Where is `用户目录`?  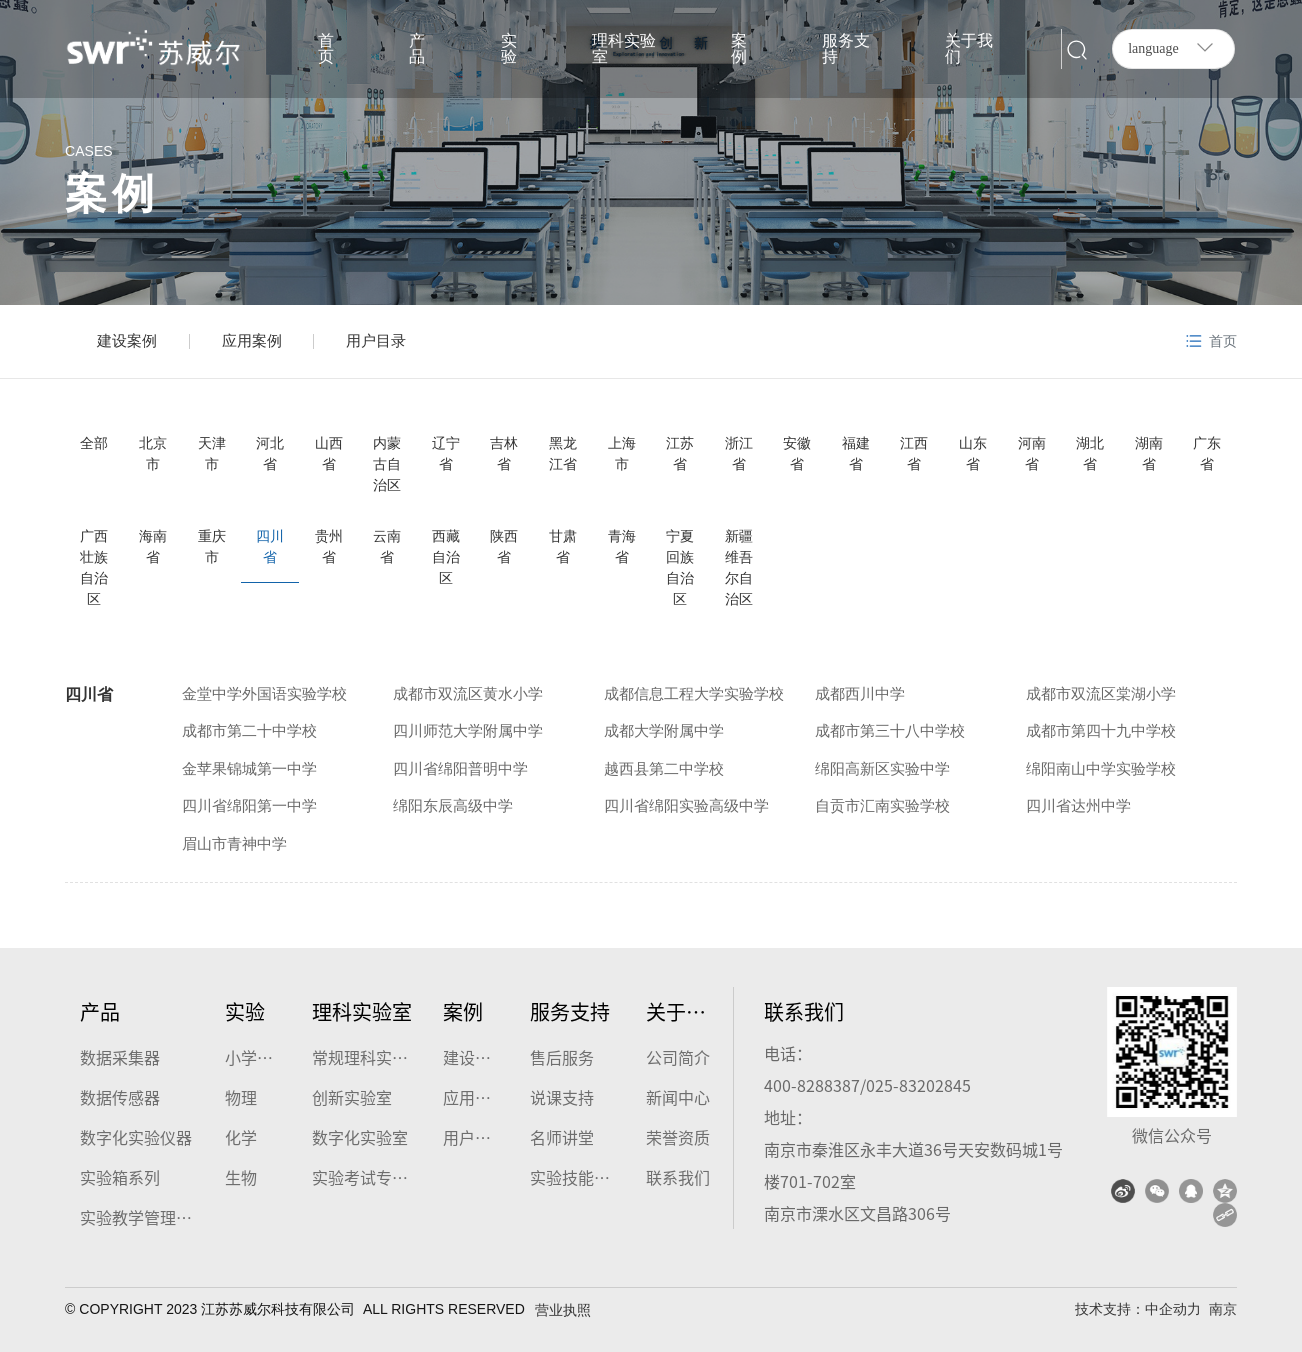
用户目录 is located at coordinates (376, 340).